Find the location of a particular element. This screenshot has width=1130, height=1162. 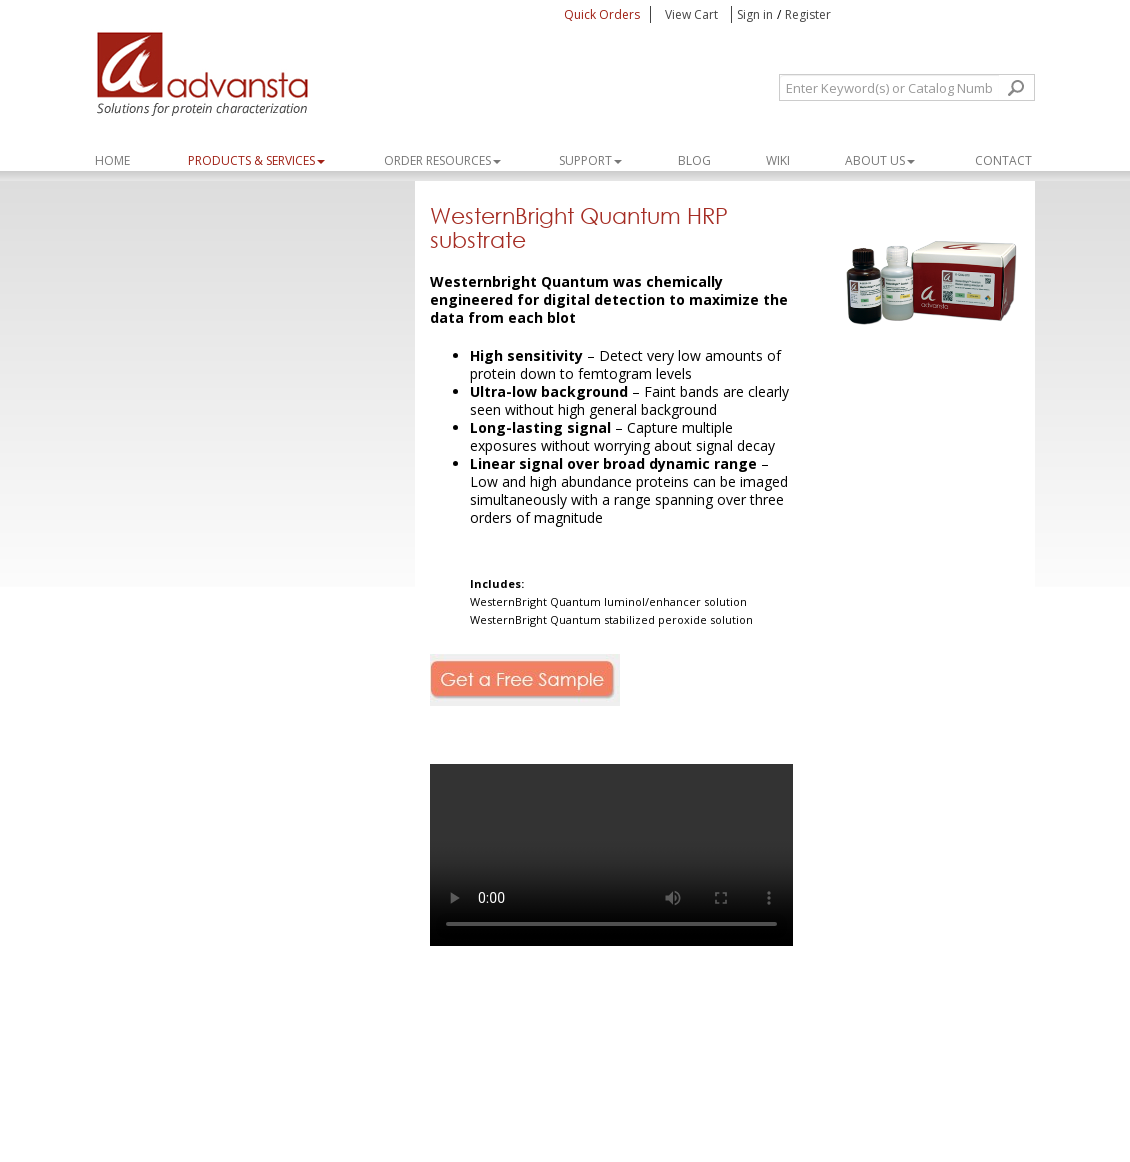

Blog is located at coordinates (694, 160).